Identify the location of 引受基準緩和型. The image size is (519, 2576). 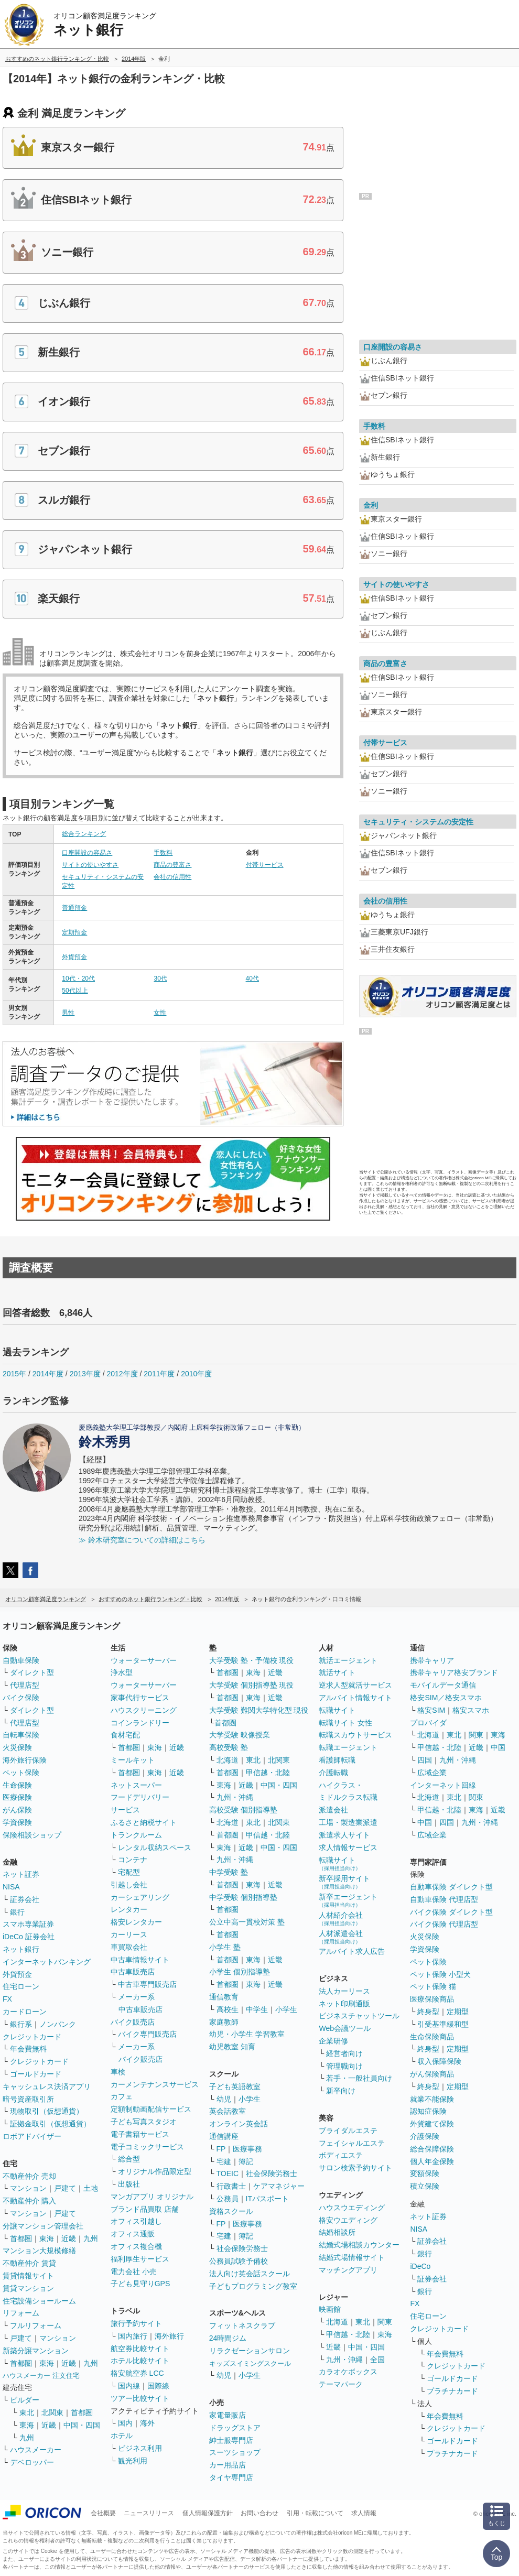
(443, 2024).